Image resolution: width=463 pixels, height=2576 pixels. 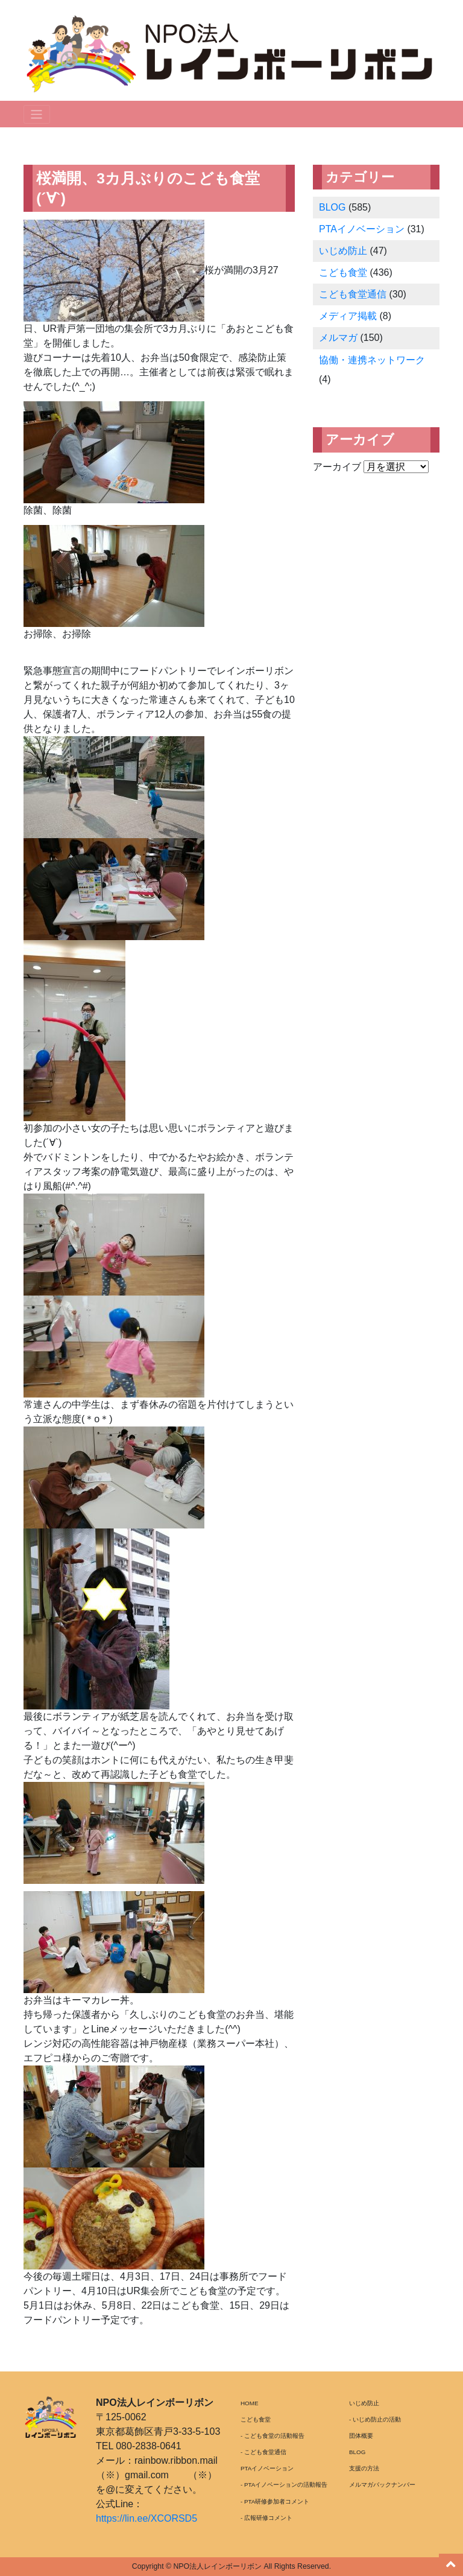 What do you see at coordinates (250, 2403) in the screenshot?
I see `HOME` at bounding box center [250, 2403].